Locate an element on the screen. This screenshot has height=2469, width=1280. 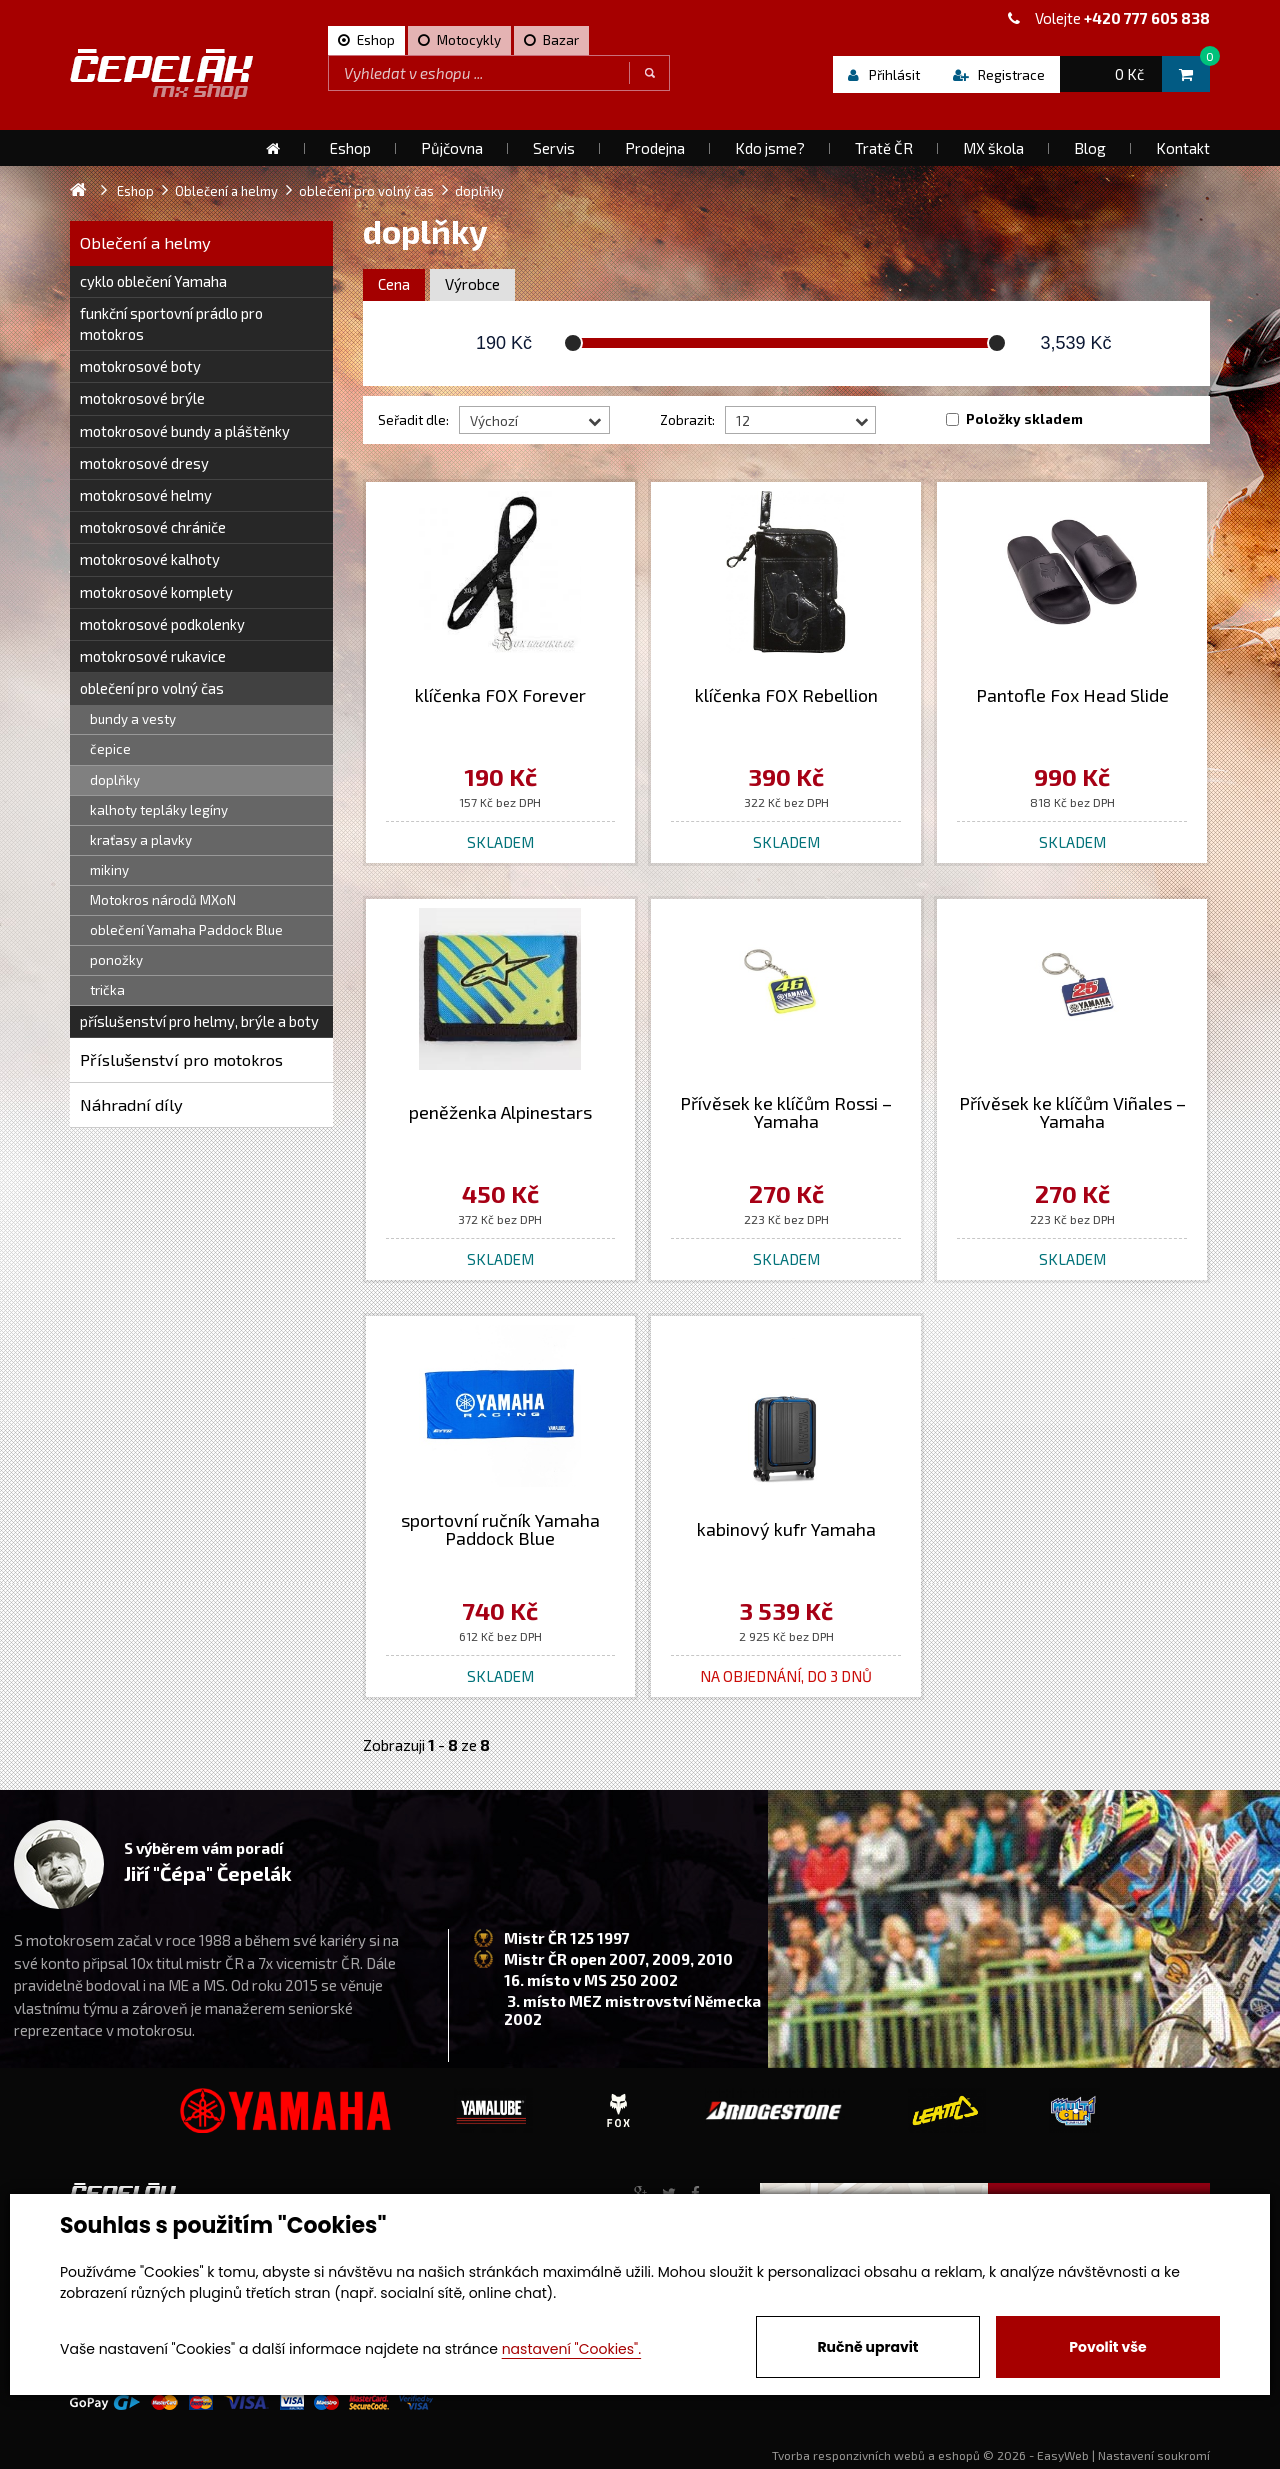
motokrosové helmy is located at coordinates (146, 495).